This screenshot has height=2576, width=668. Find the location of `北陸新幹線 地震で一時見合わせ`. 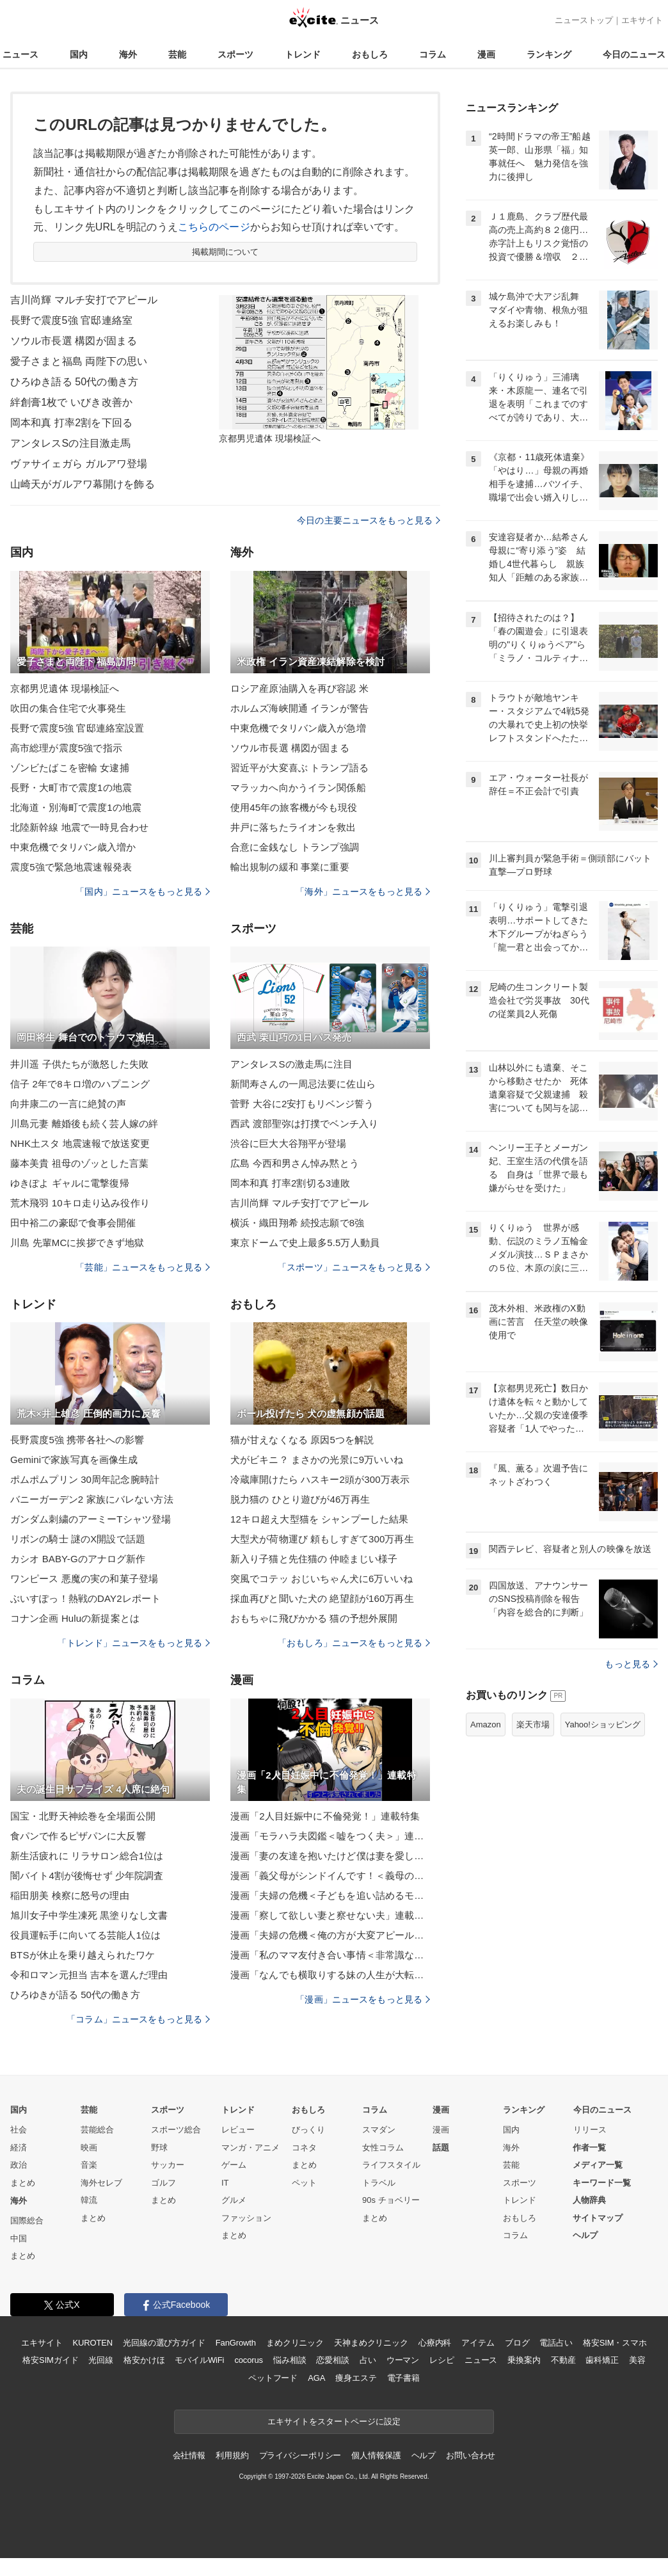

北陸新幹線 地震で一時見合わせ is located at coordinates (79, 827).